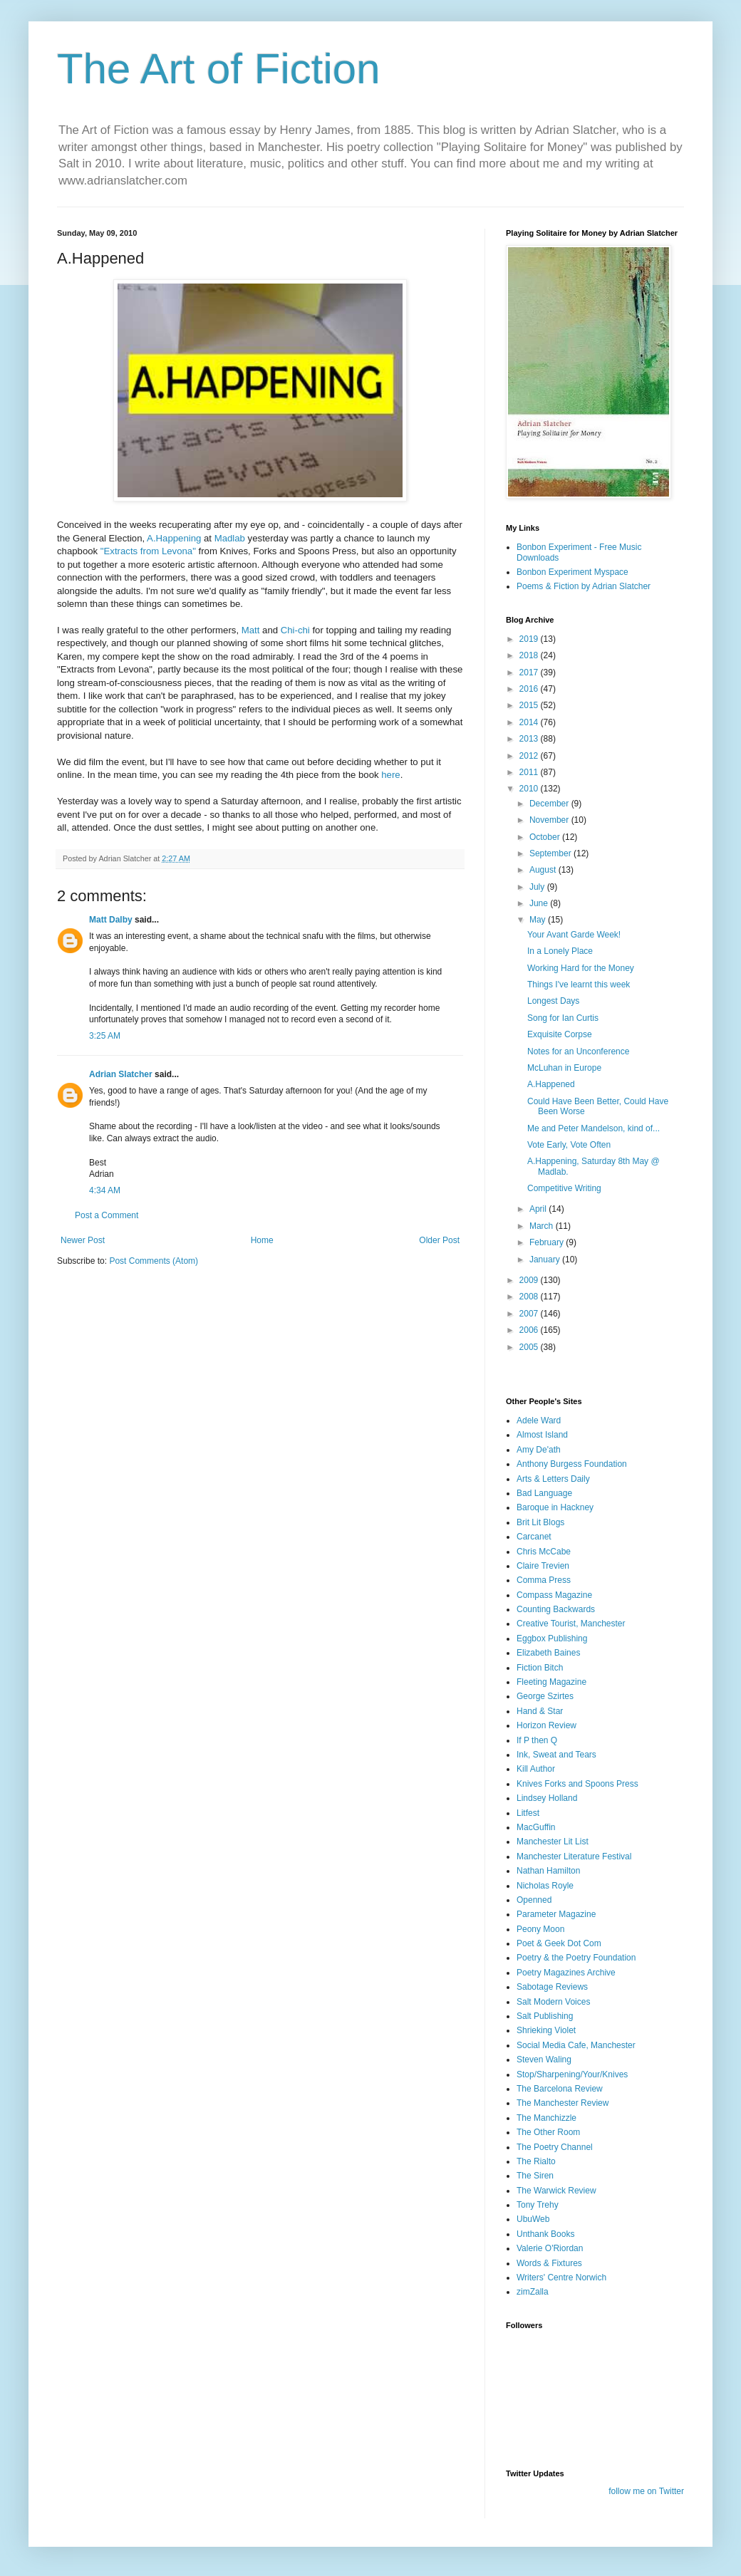  Describe the element at coordinates (530, 1280) in the screenshot. I see `2009` at that location.